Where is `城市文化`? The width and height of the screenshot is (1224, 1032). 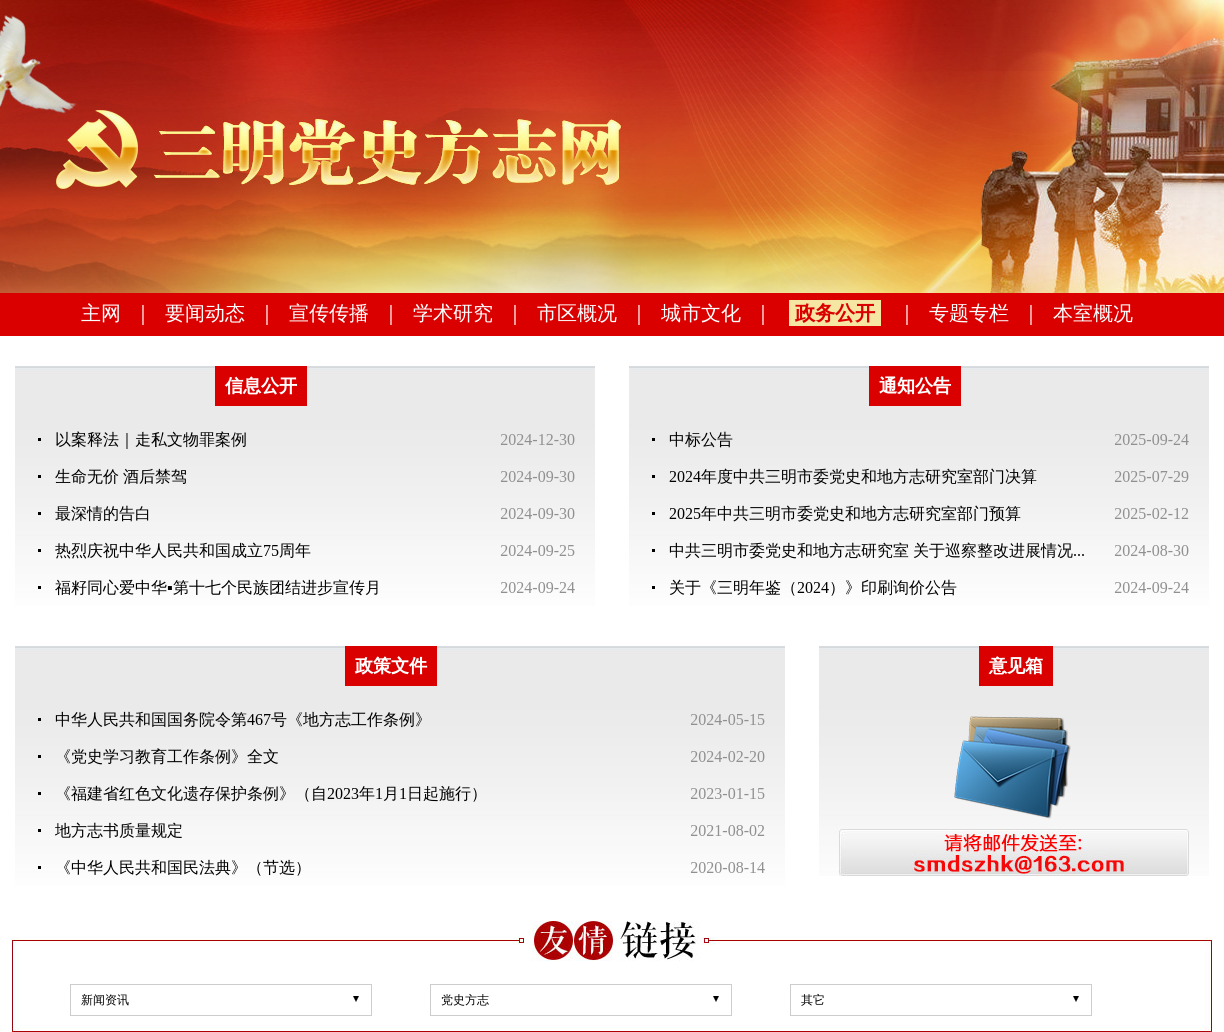
城市文化 is located at coordinates (701, 313).